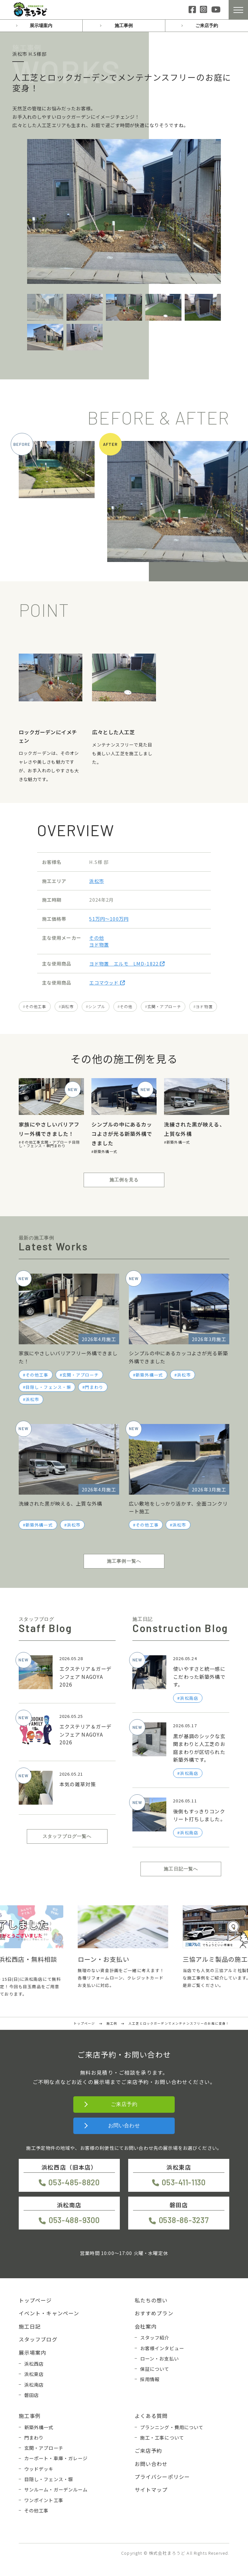 The height and width of the screenshot is (2576, 248). What do you see at coordinates (39, 2468) in the screenshot?
I see `ウッドデッキ` at bounding box center [39, 2468].